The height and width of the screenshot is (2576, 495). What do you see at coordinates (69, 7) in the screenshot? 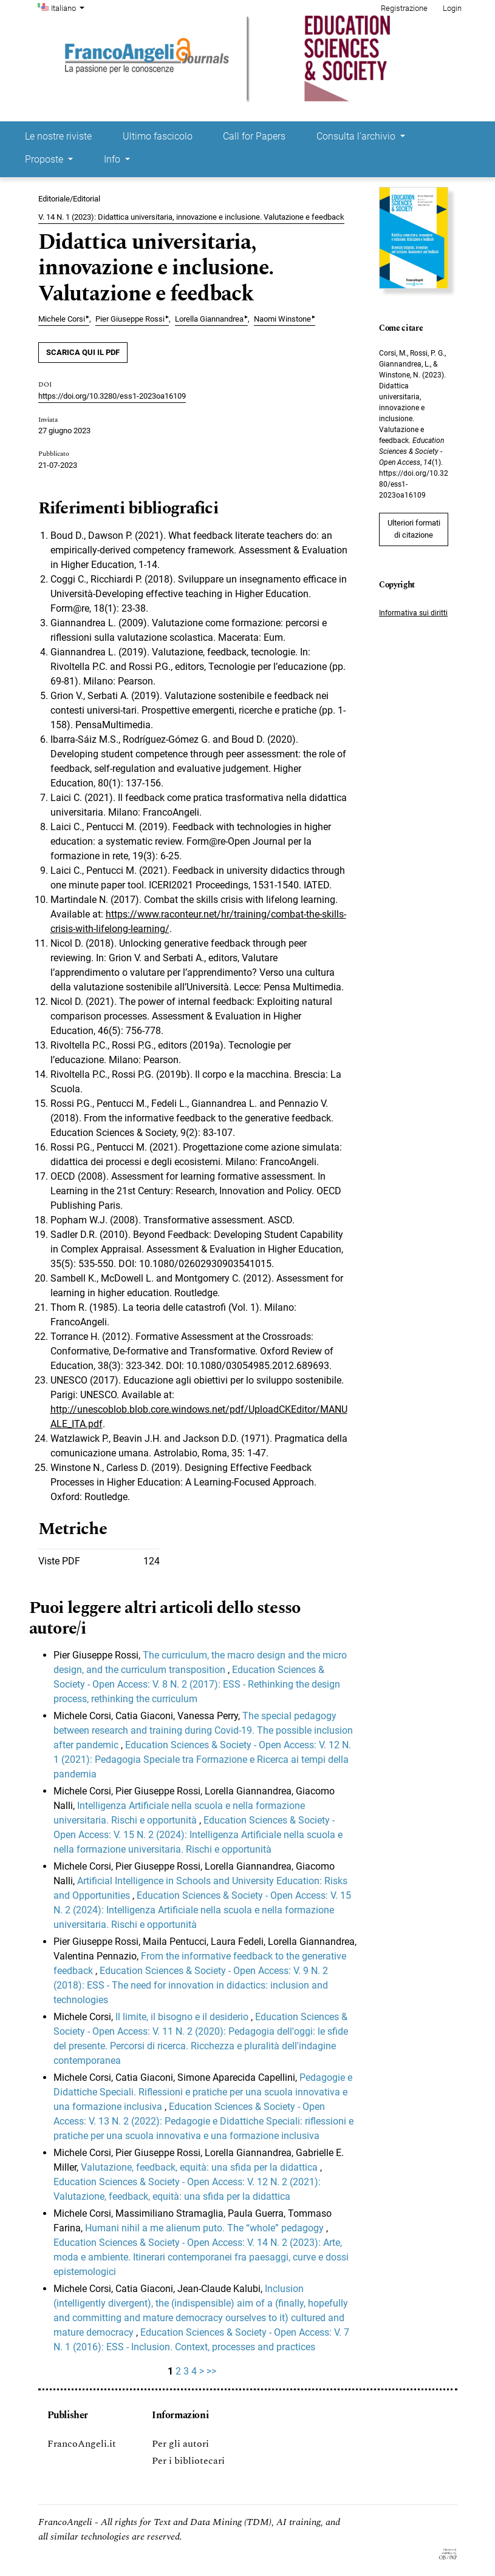
I see `Italiano` at bounding box center [69, 7].